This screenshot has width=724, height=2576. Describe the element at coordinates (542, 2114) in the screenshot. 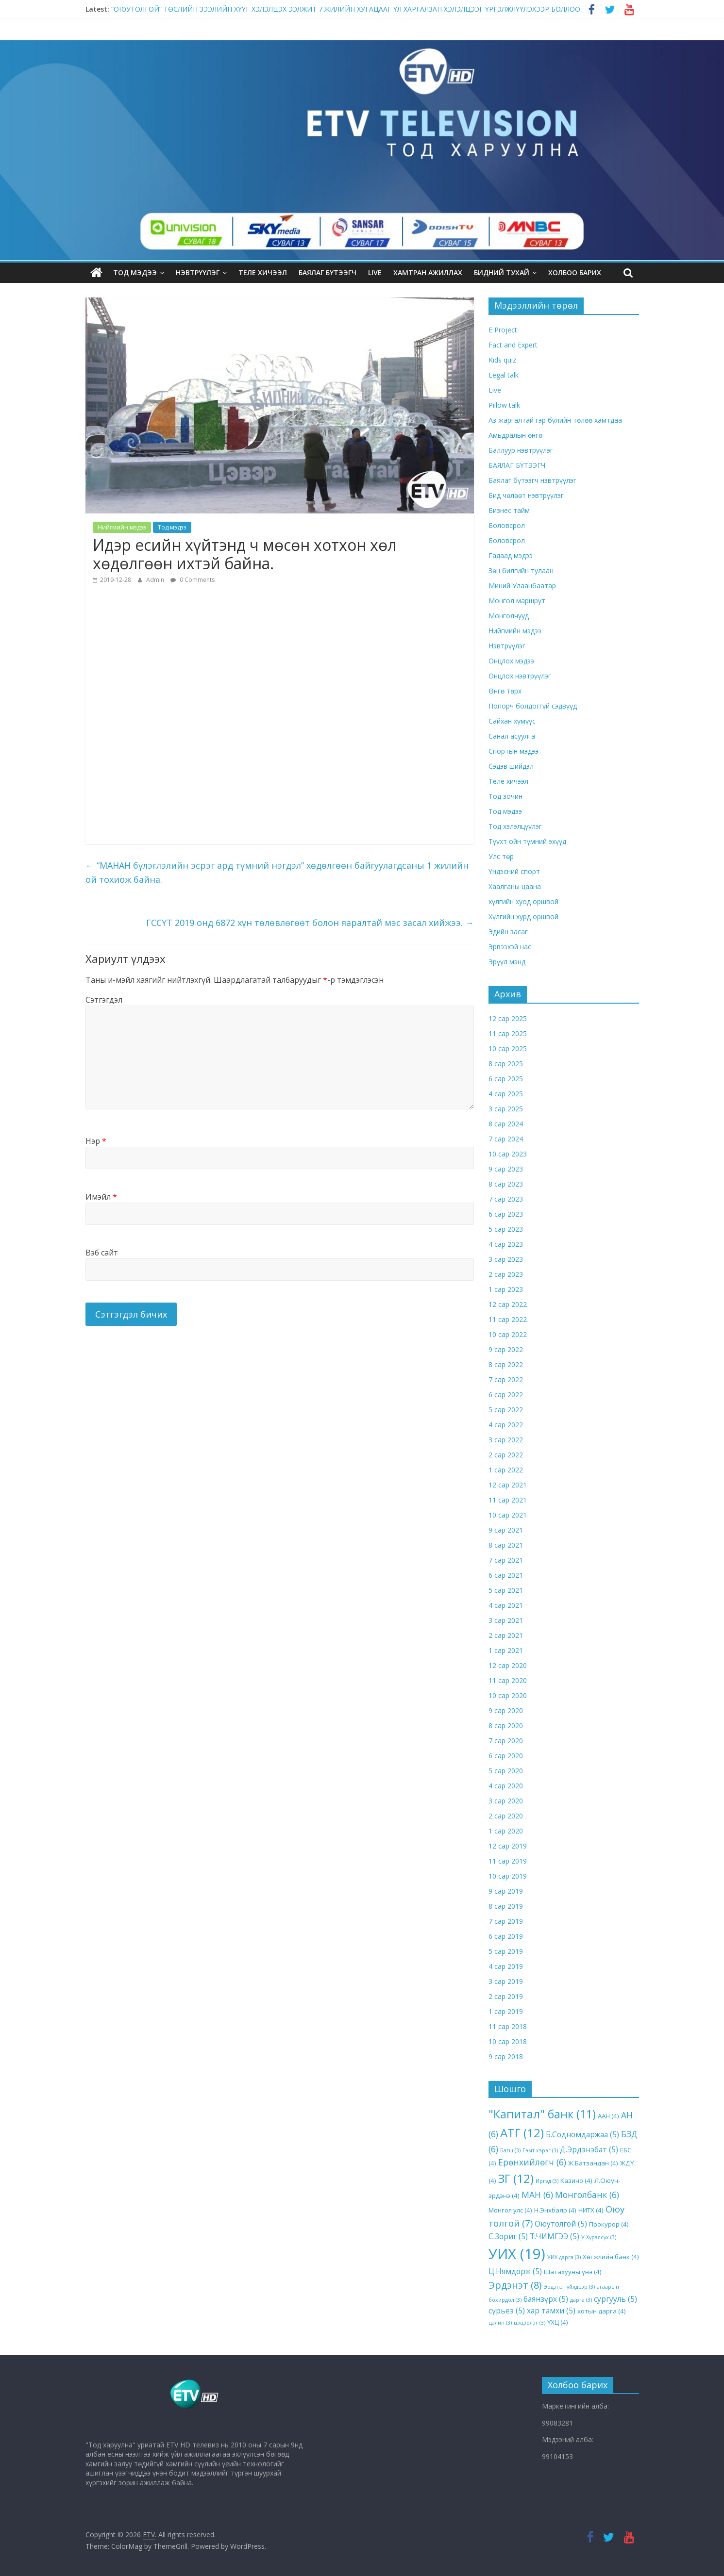

I see `"Капитал" банк ["Капитал" банк (11 items)]` at that location.